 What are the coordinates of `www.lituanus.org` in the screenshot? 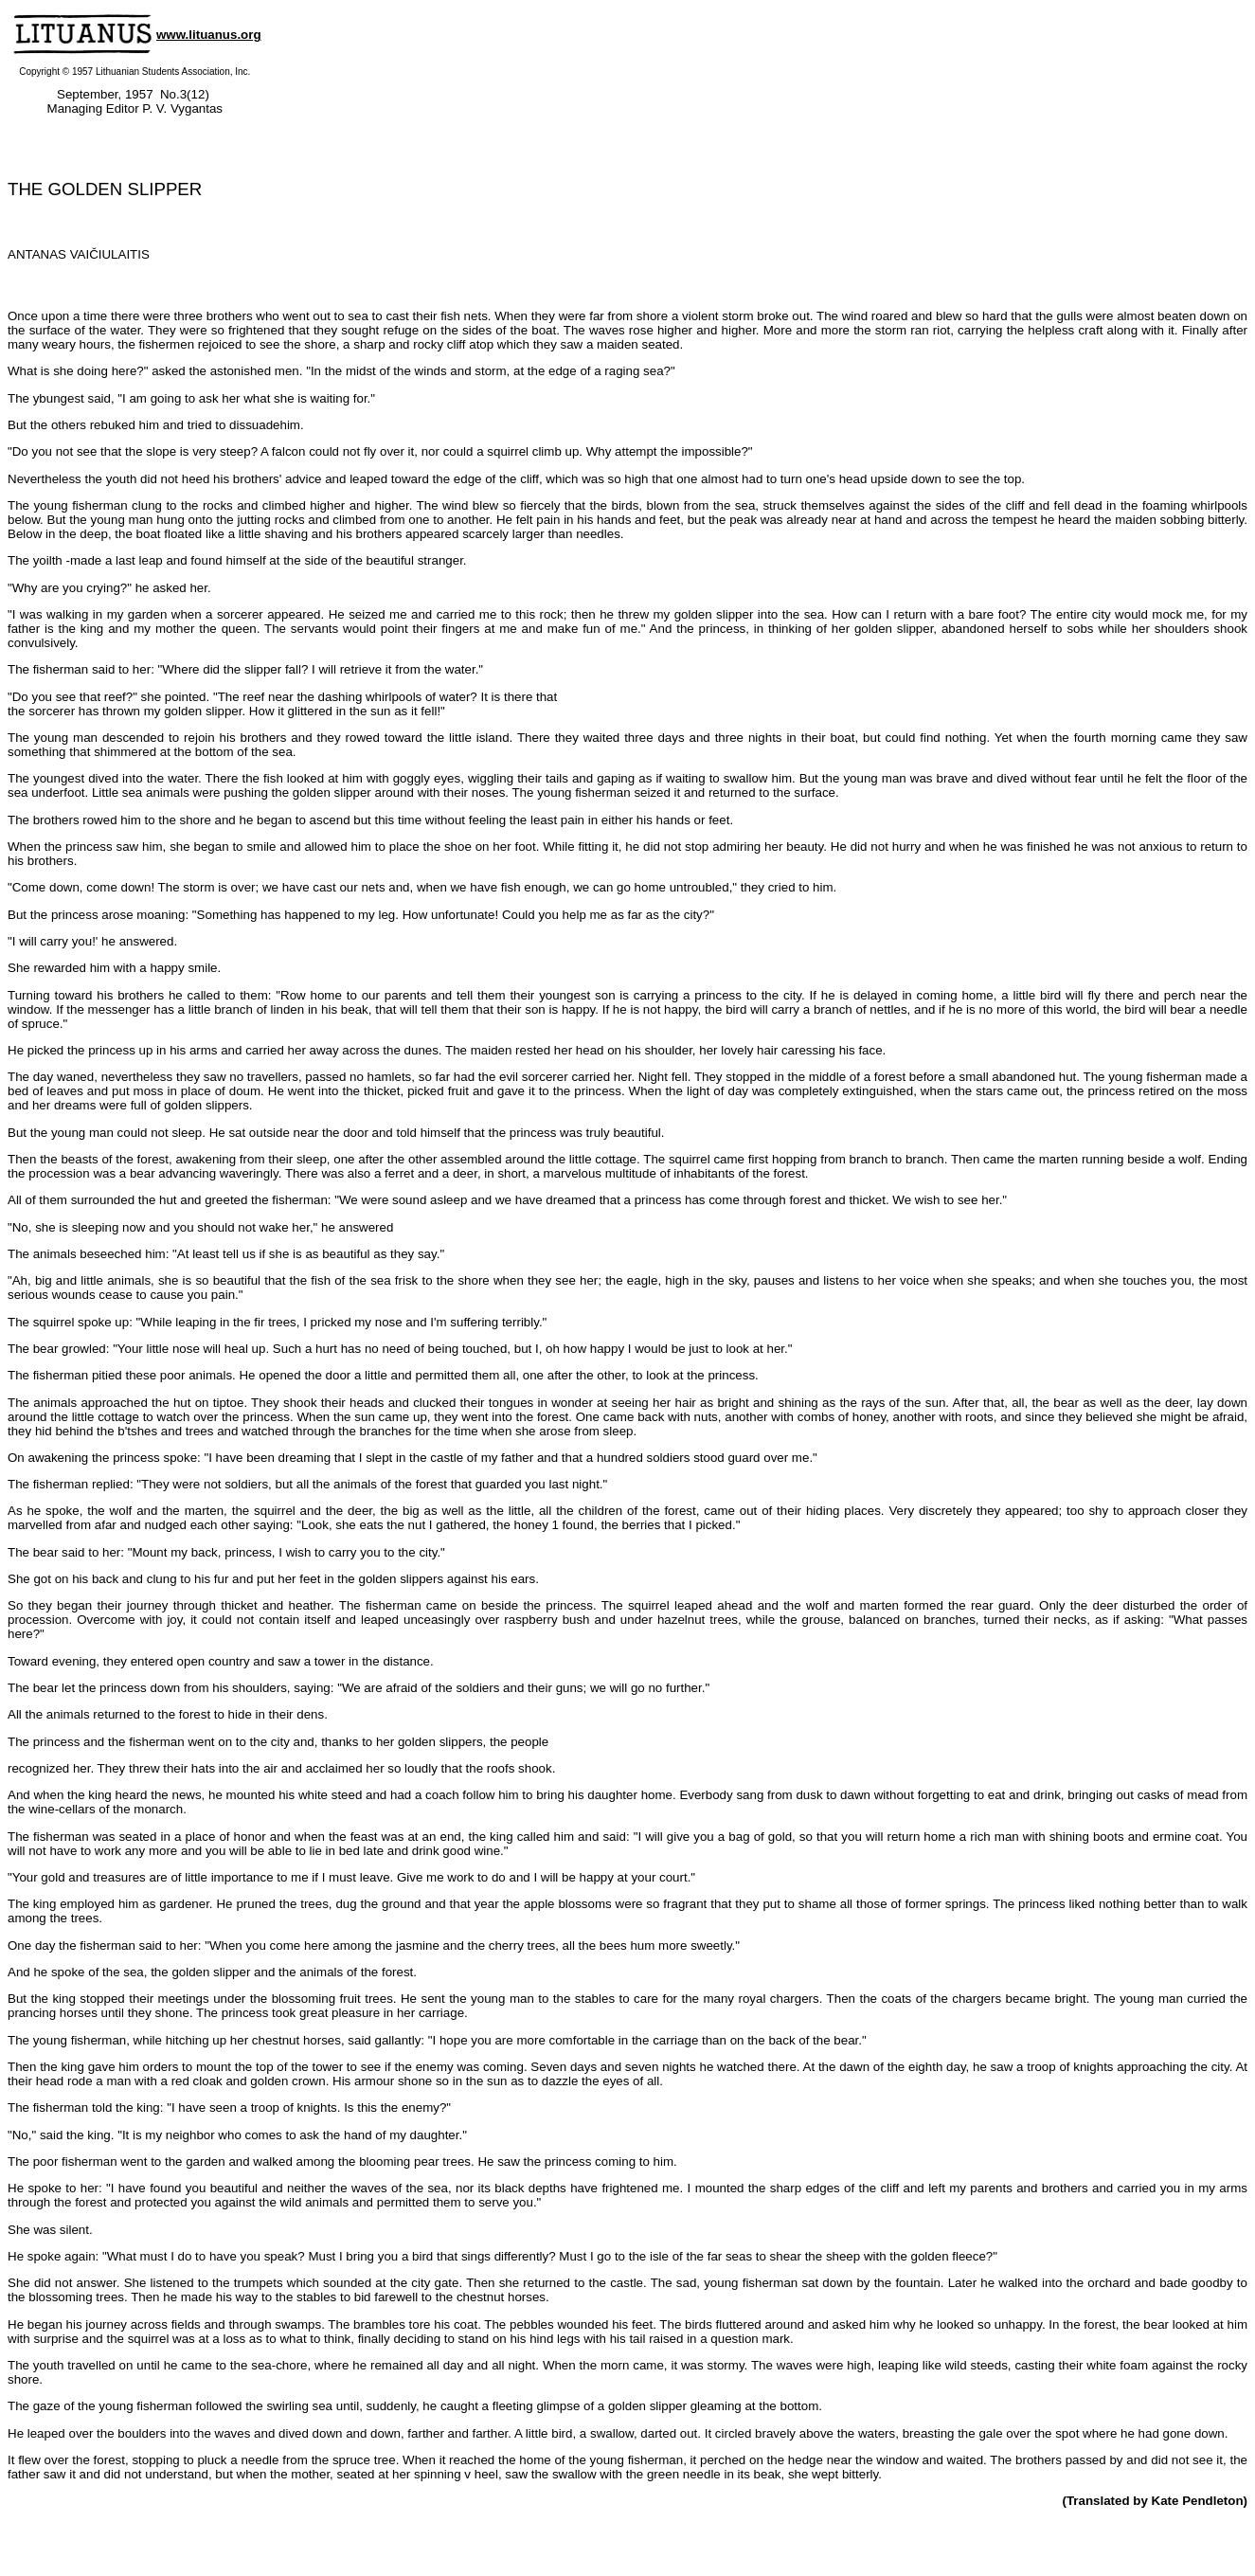 It's located at (208, 34).